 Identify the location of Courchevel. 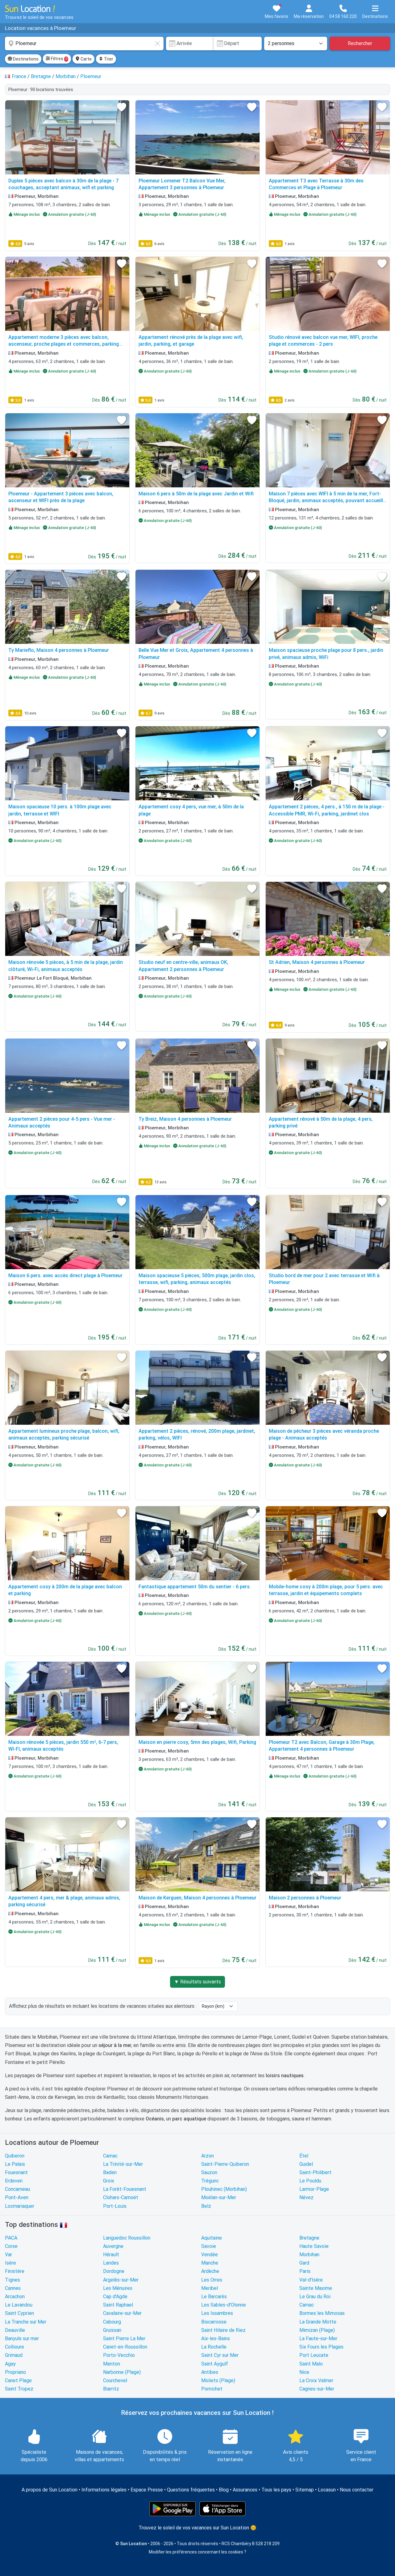
(115, 2380).